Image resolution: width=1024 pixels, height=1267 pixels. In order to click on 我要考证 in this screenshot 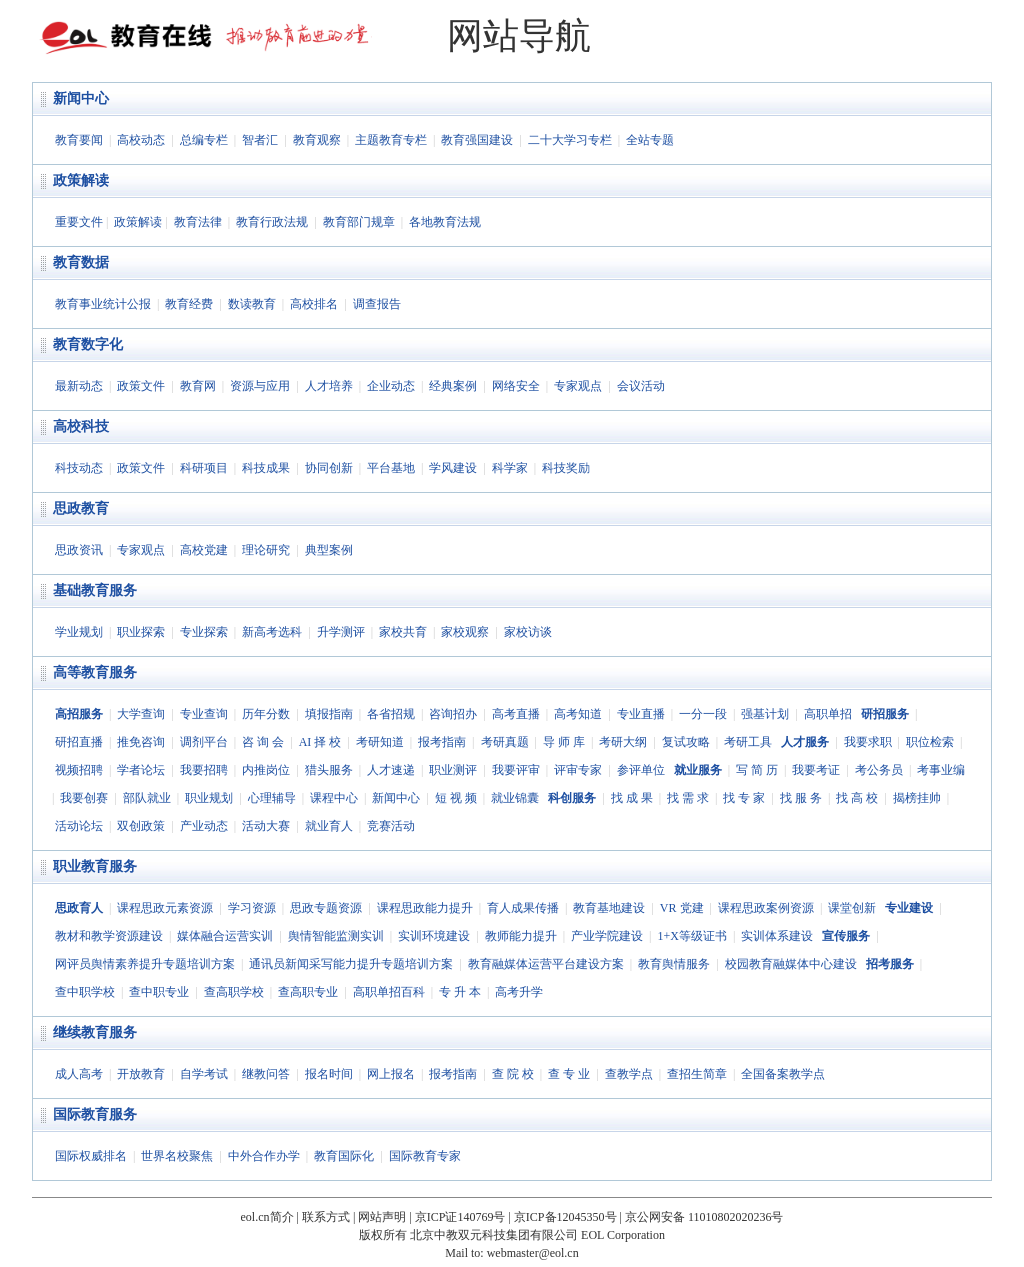, I will do `click(816, 770)`.